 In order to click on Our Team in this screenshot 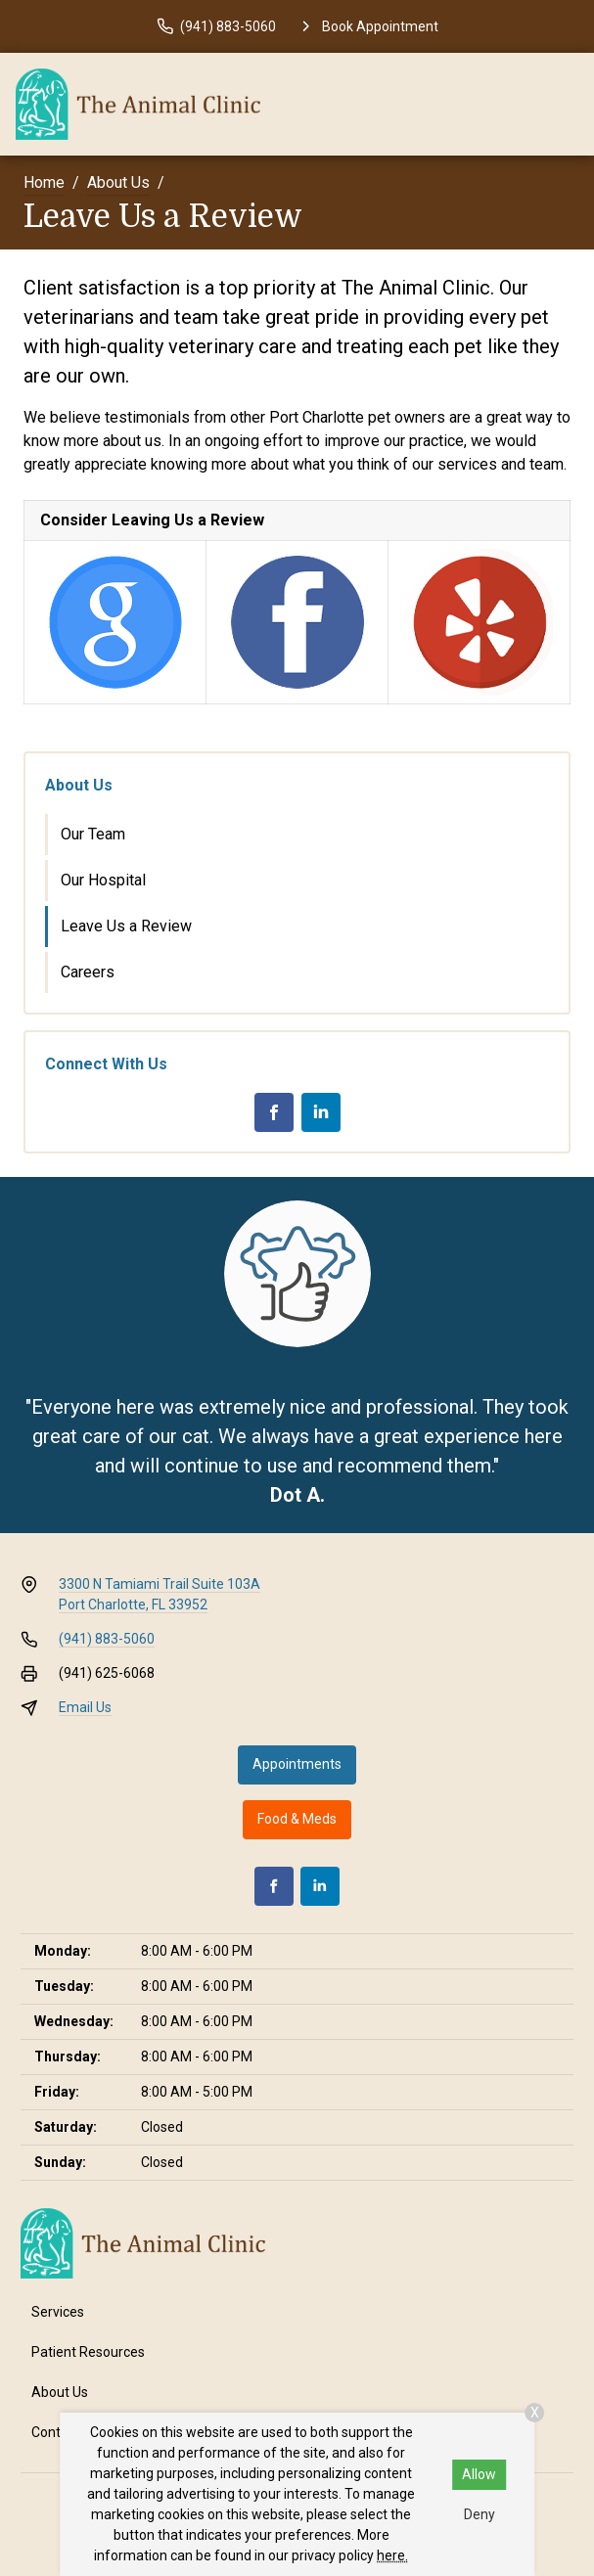, I will do `click(93, 834)`.